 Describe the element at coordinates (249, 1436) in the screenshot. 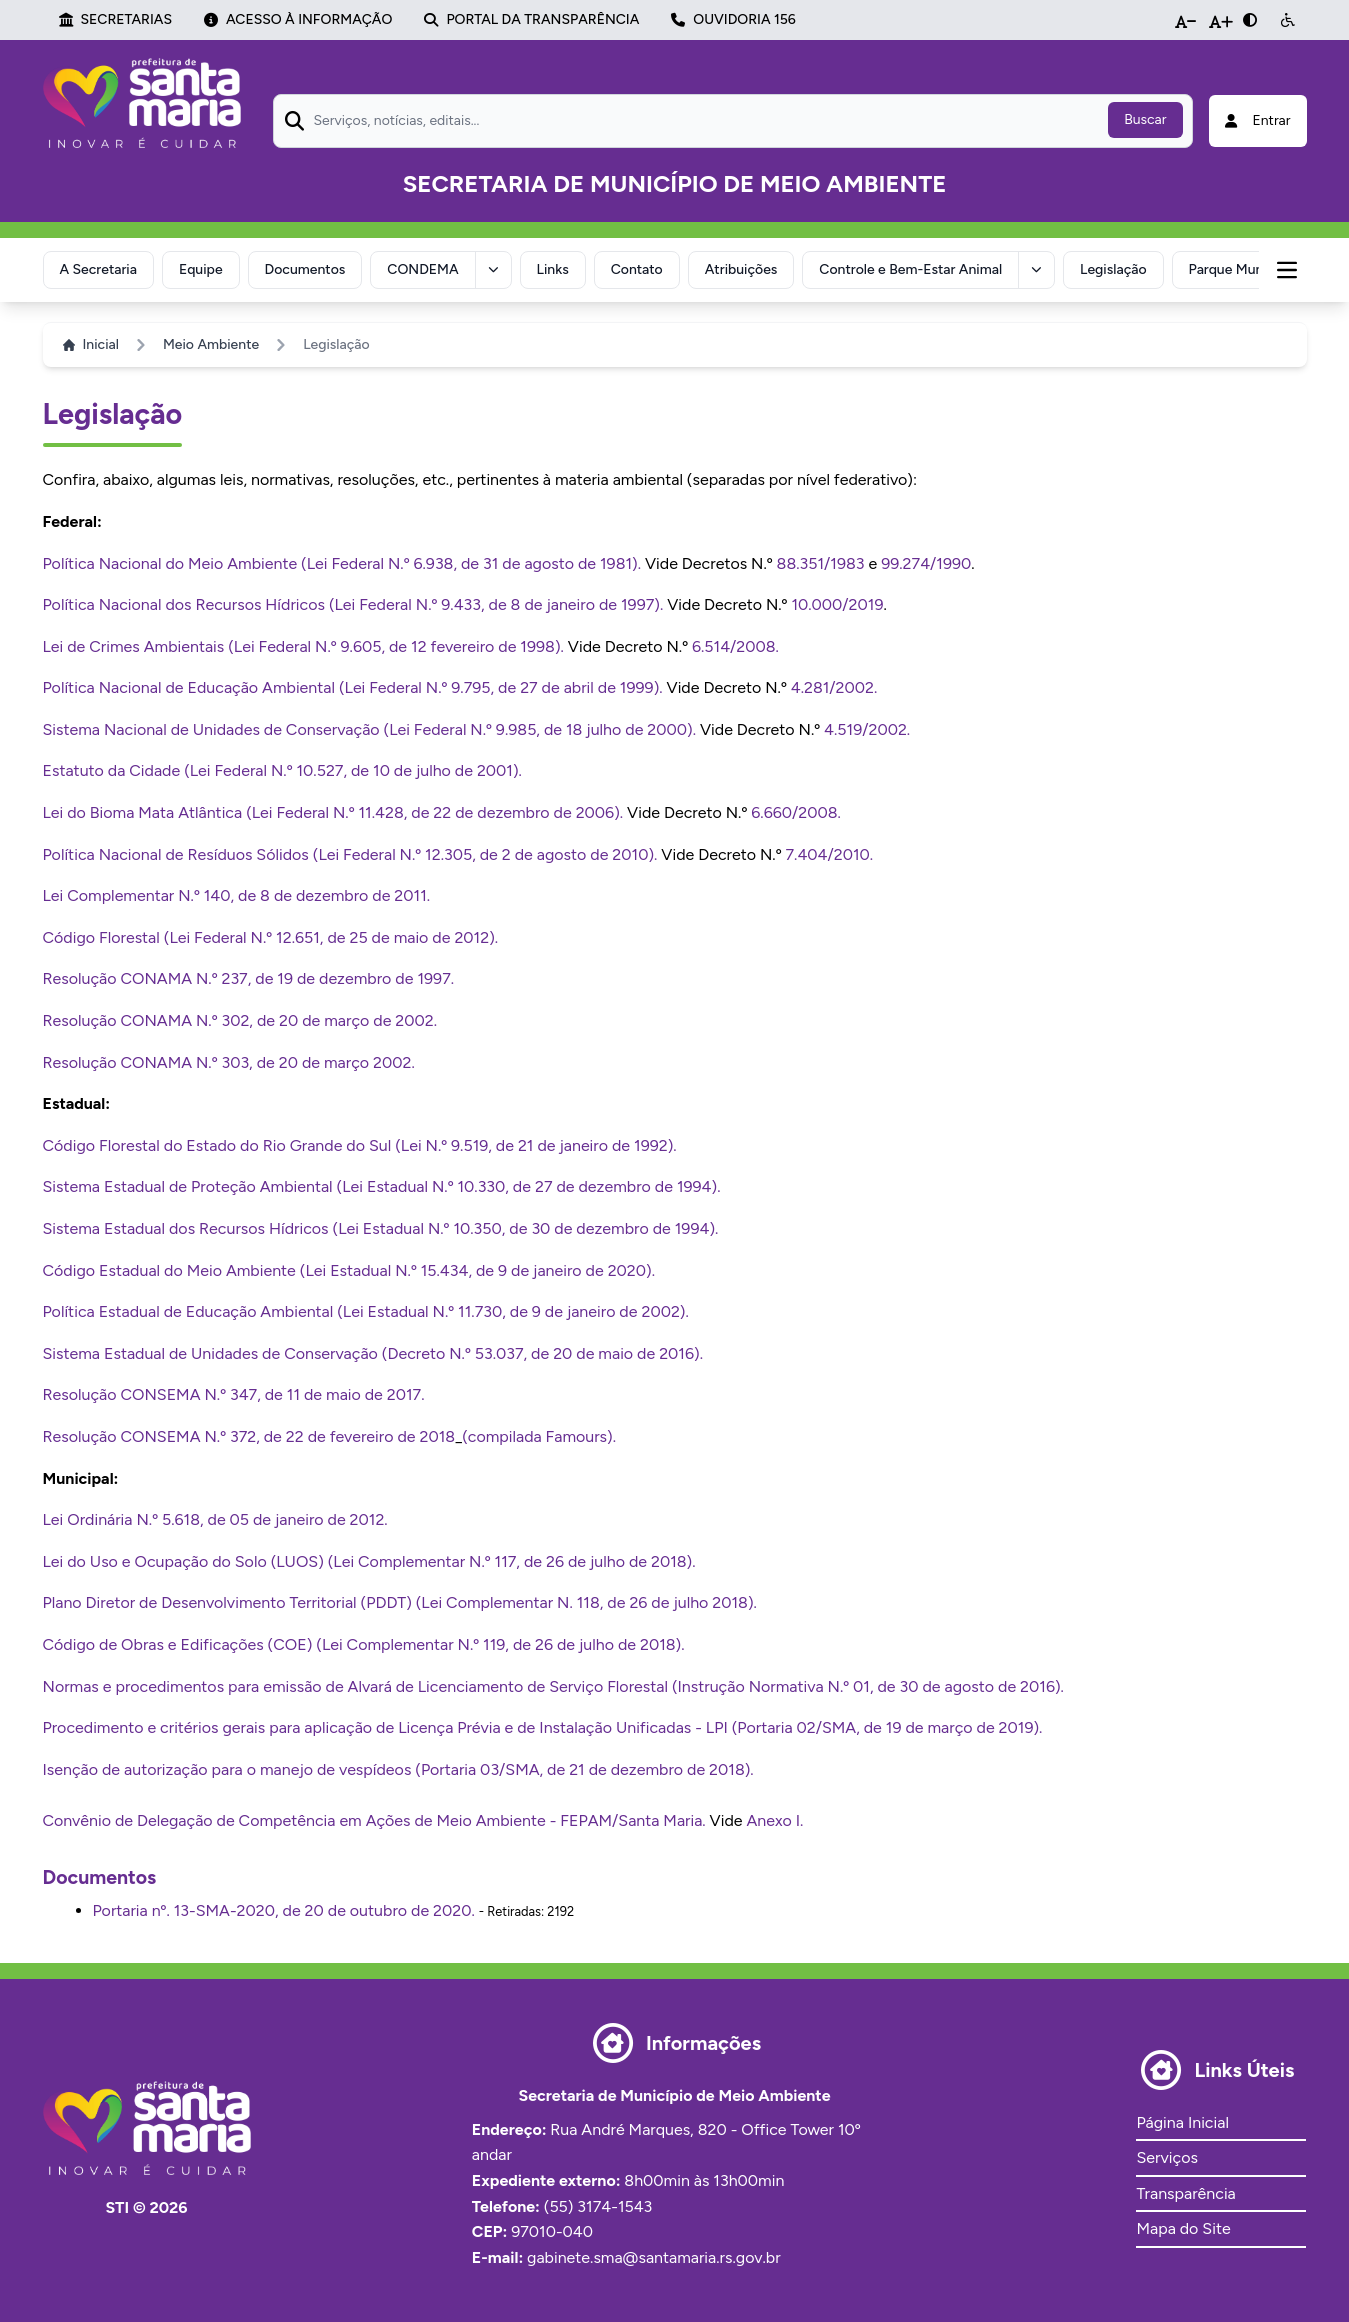

I see `Resolução CONSEMA N.º 372, de 22 de fevereiro de 2018` at that location.